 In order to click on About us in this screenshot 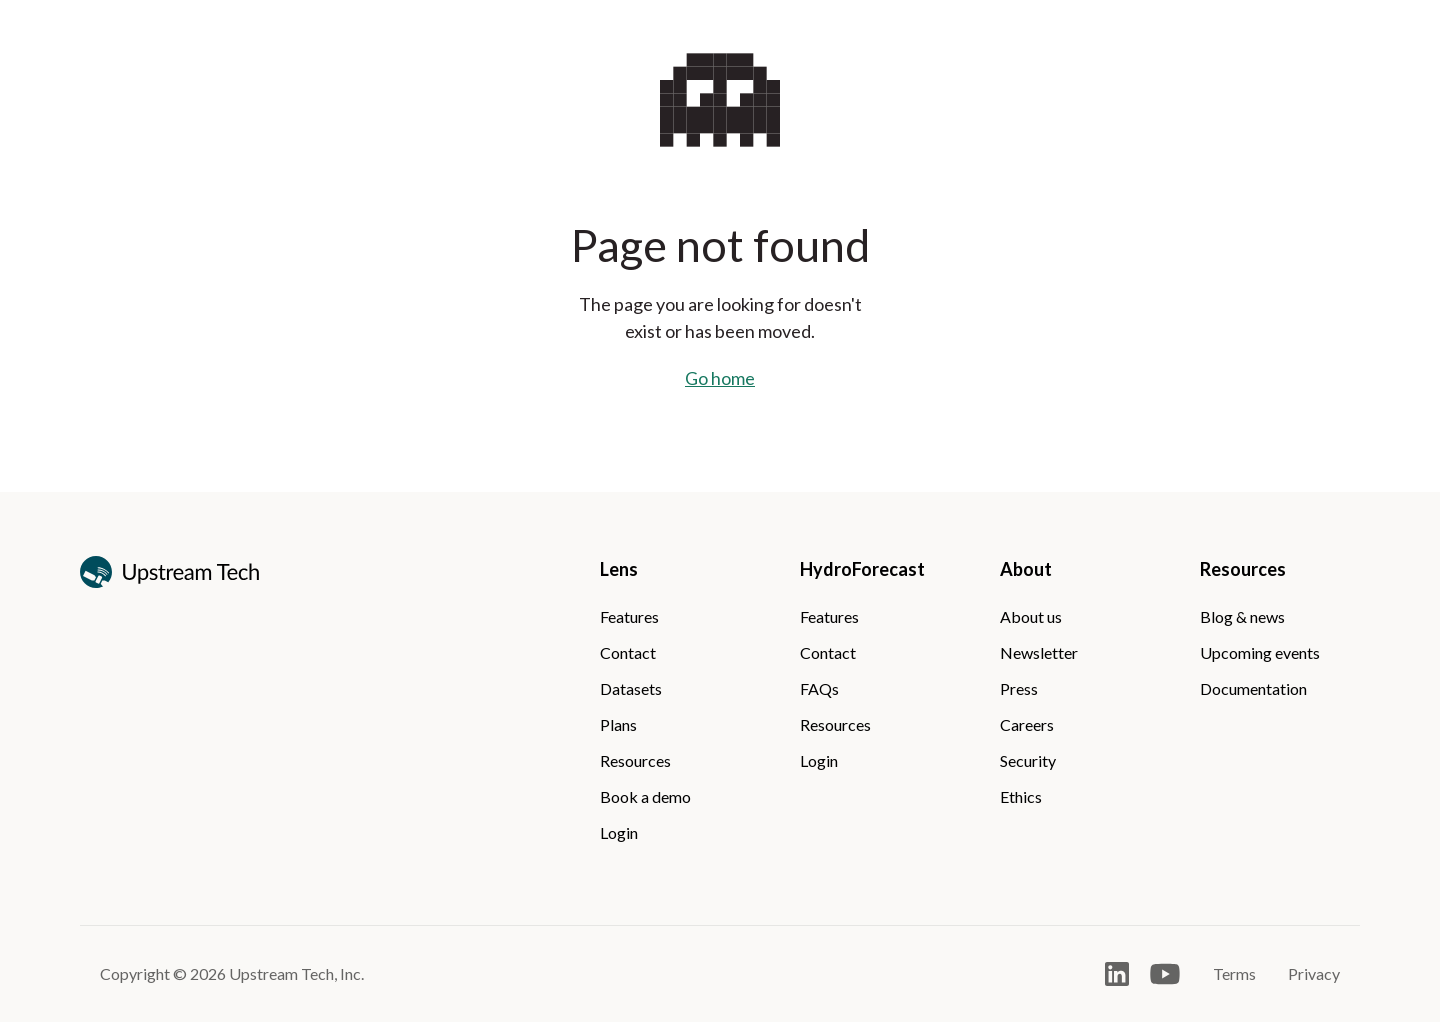, I will do `click(1031, 616)`.